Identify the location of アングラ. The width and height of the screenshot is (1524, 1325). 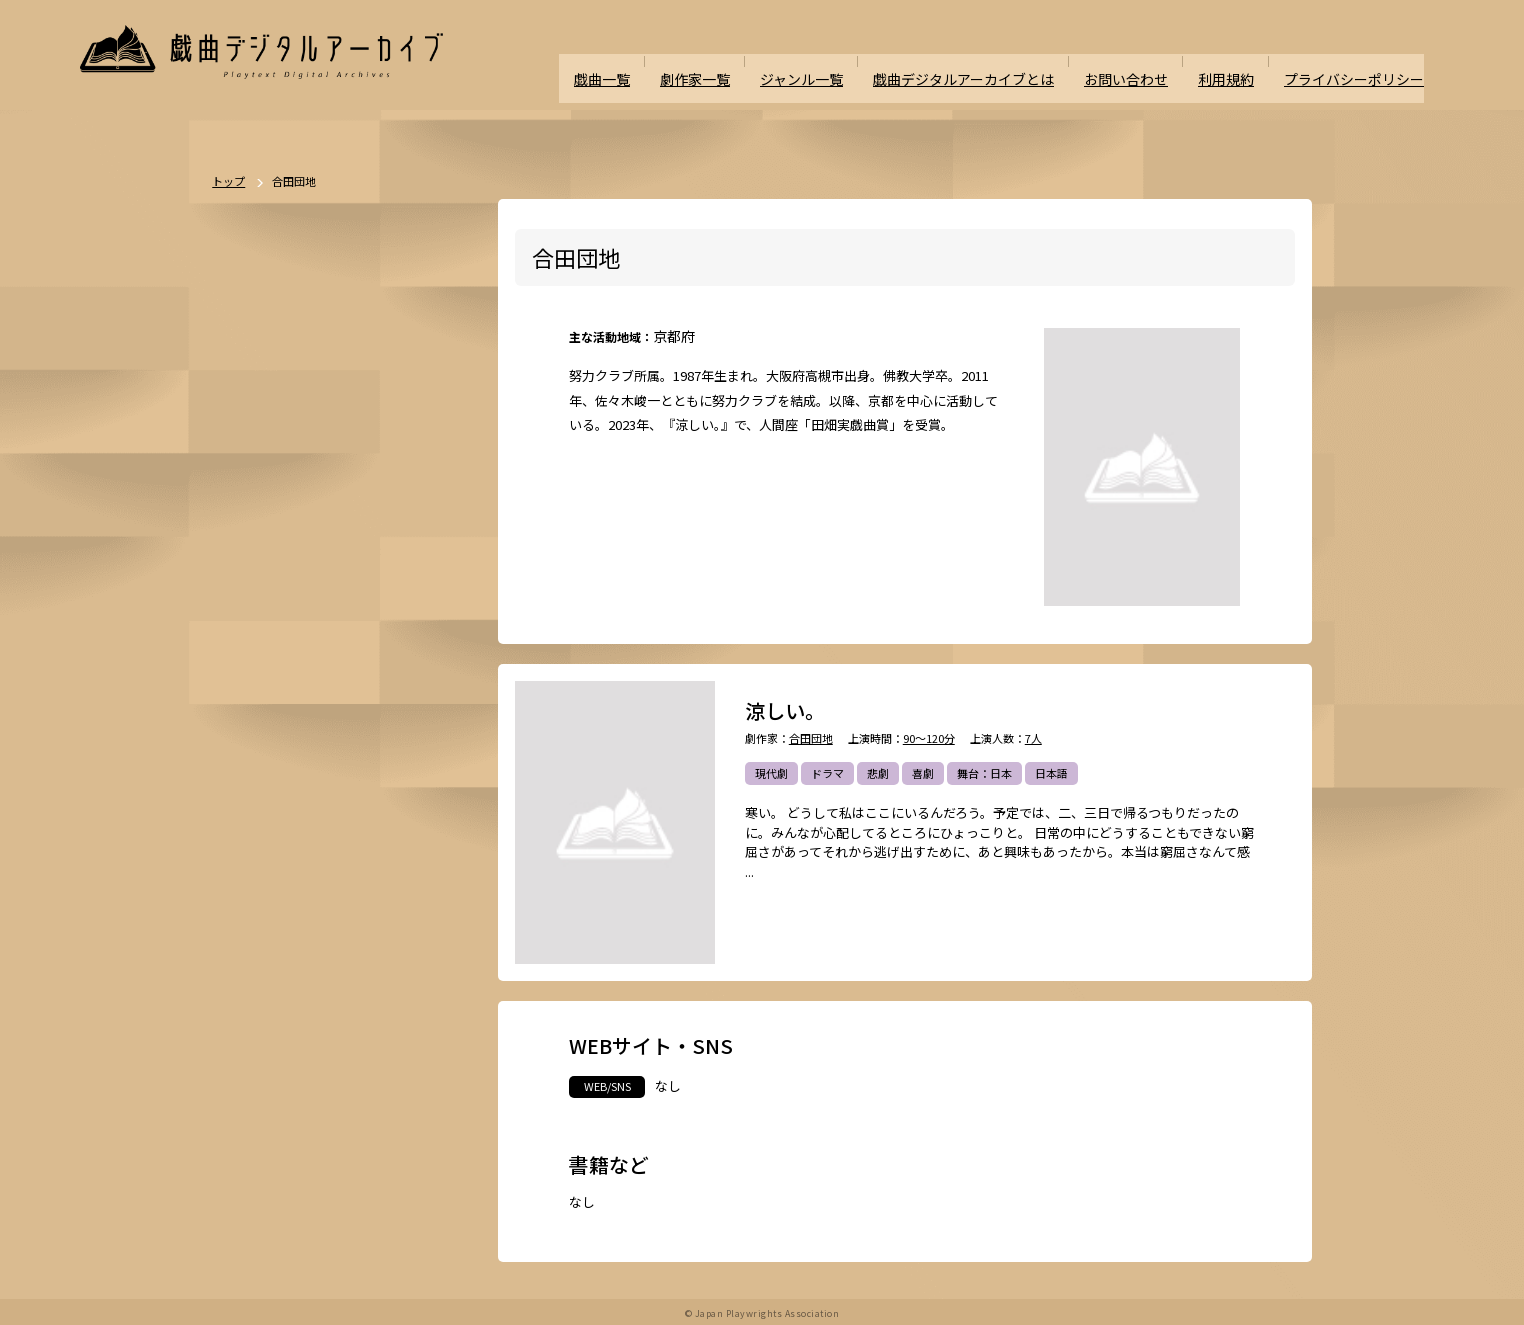
(347, 856).